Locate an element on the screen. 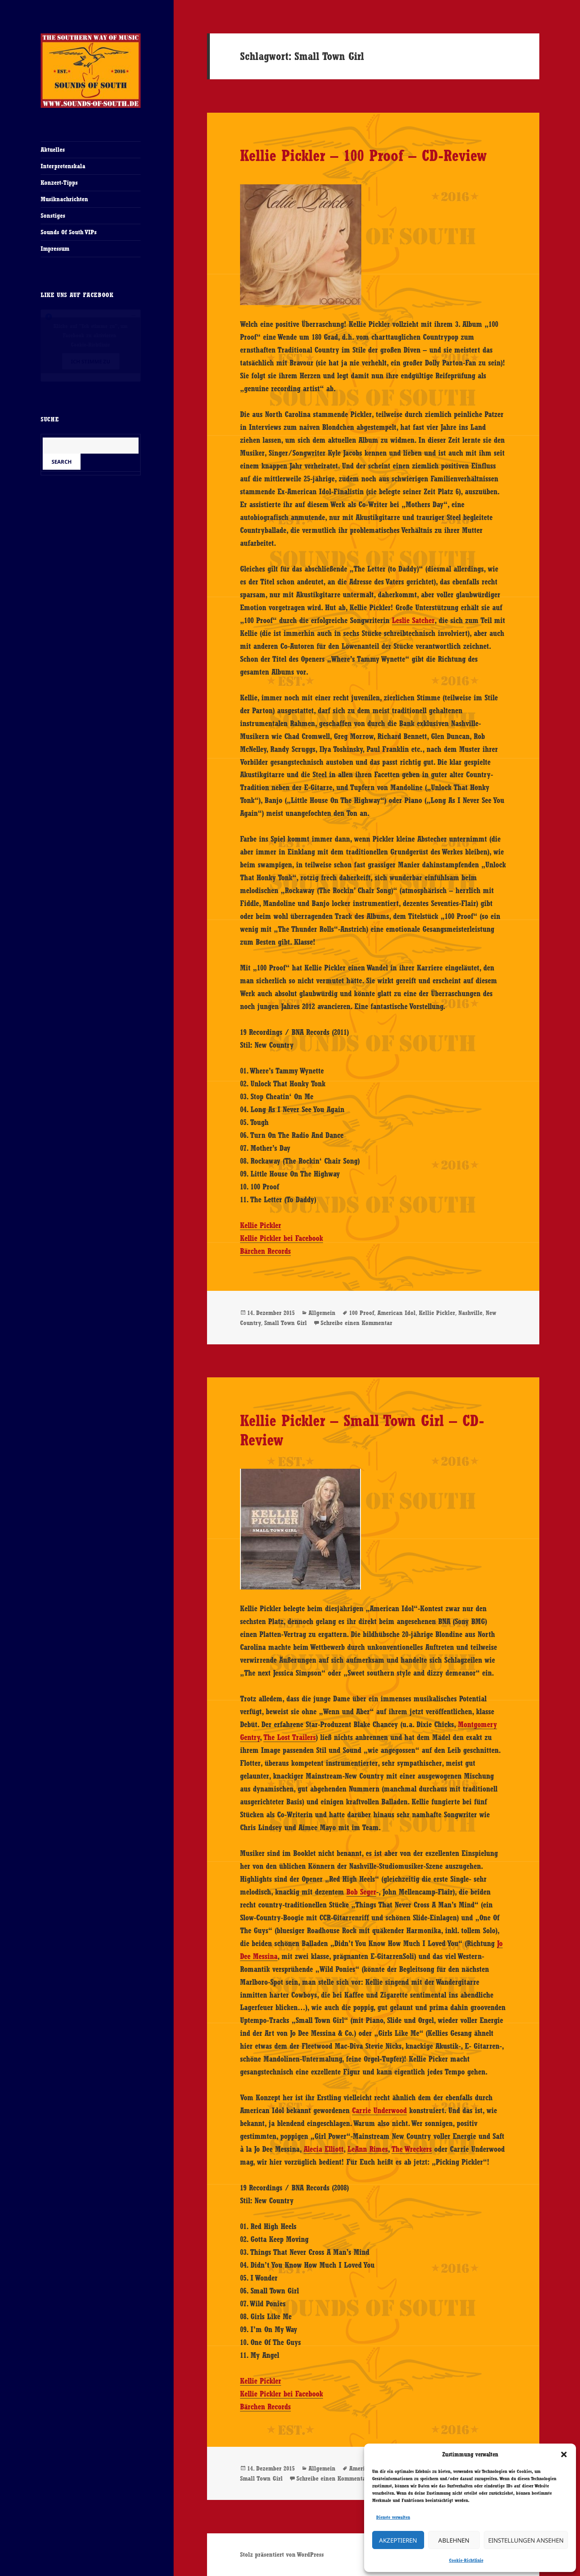 The image size is (580, 2576). [button] is located at coordinates (564, 2454).